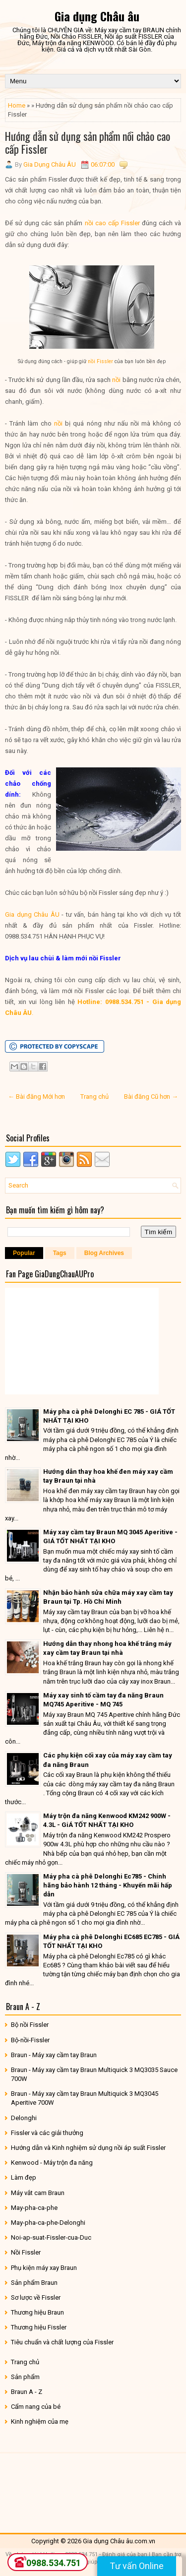 The image size is (186, 2576). What do you see at coordinates (30, 2040) in the screenshot?
I see `Bộ-nồi-Fissler` at bounding box center [30, 2040].